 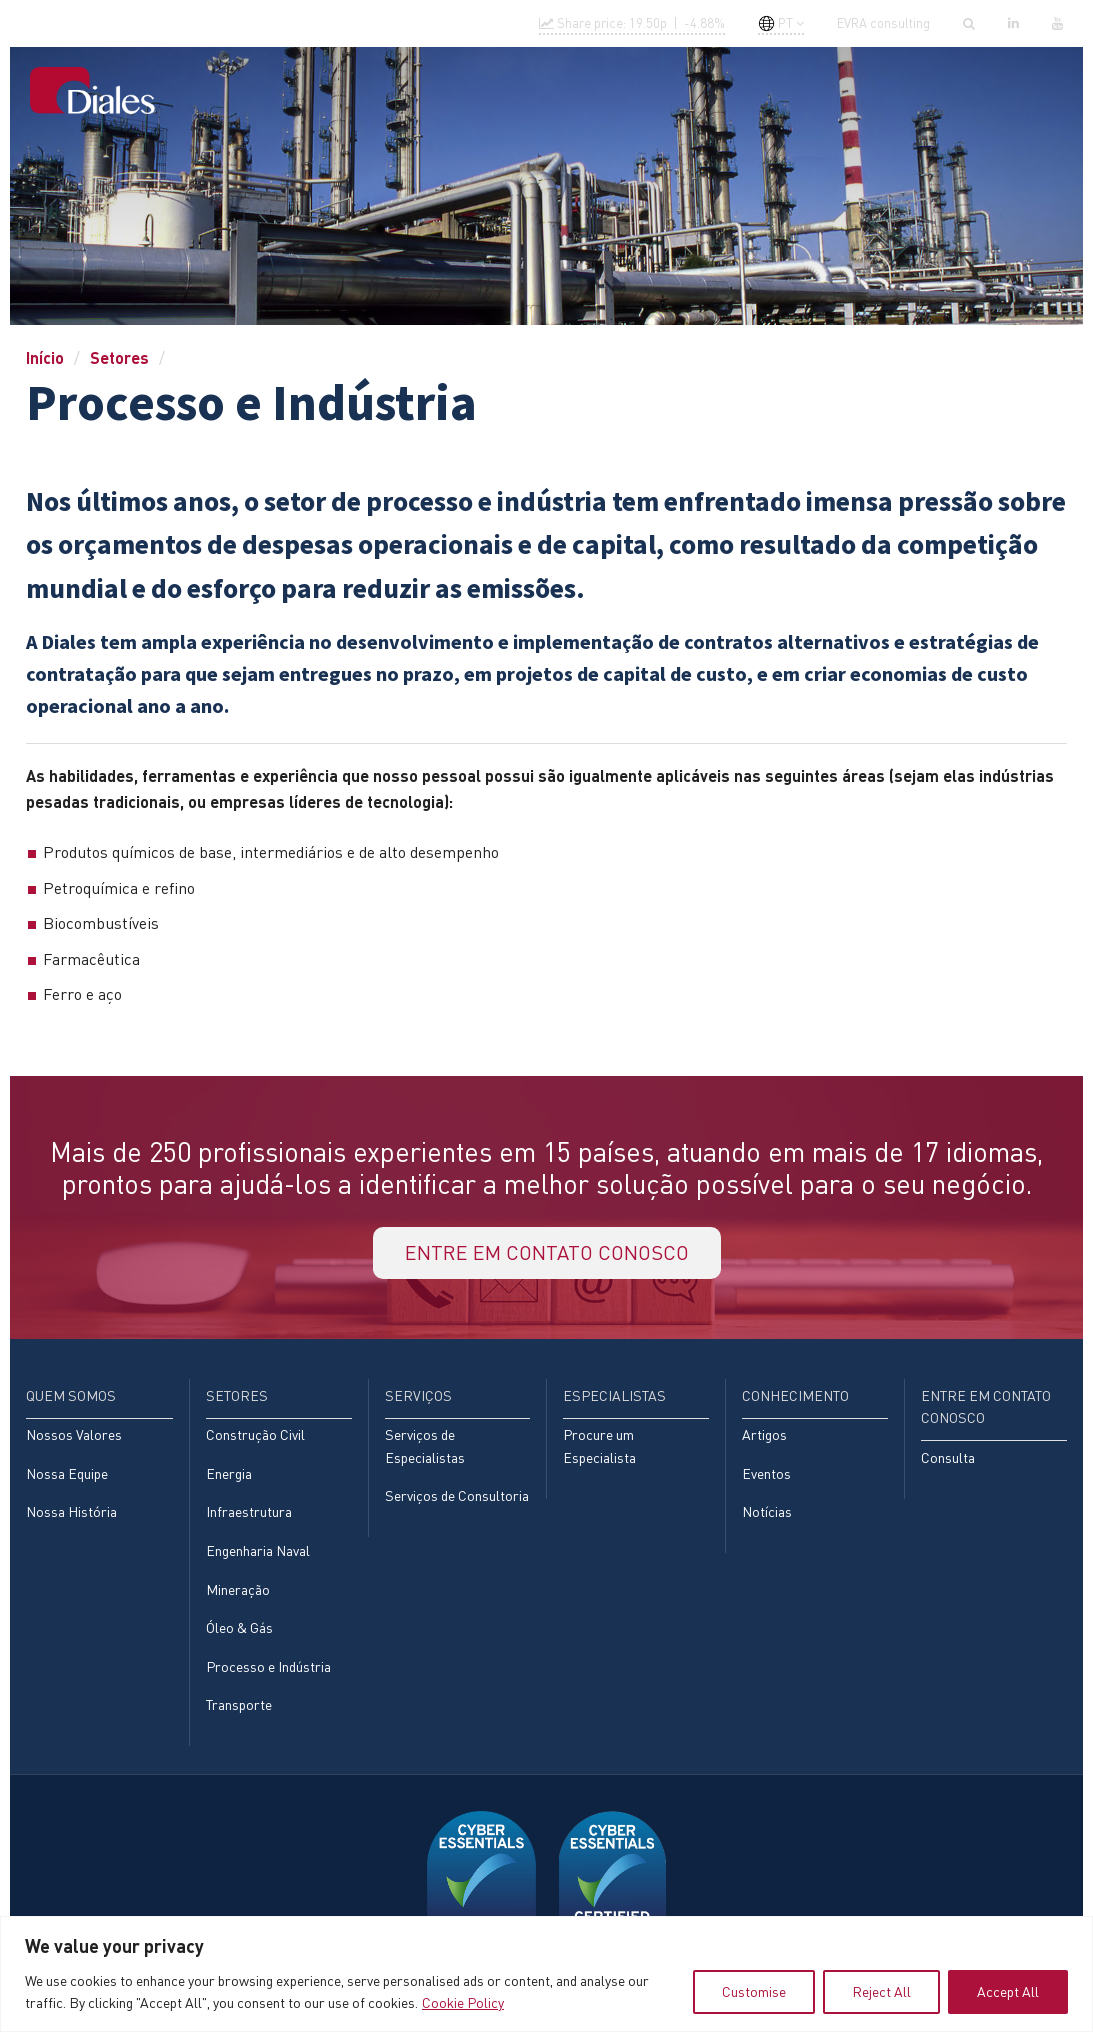 What do you see at coordinates (239, 1627) in the screenshot?
I see `Óleo & Gás` at bounding box center [239, 1627].